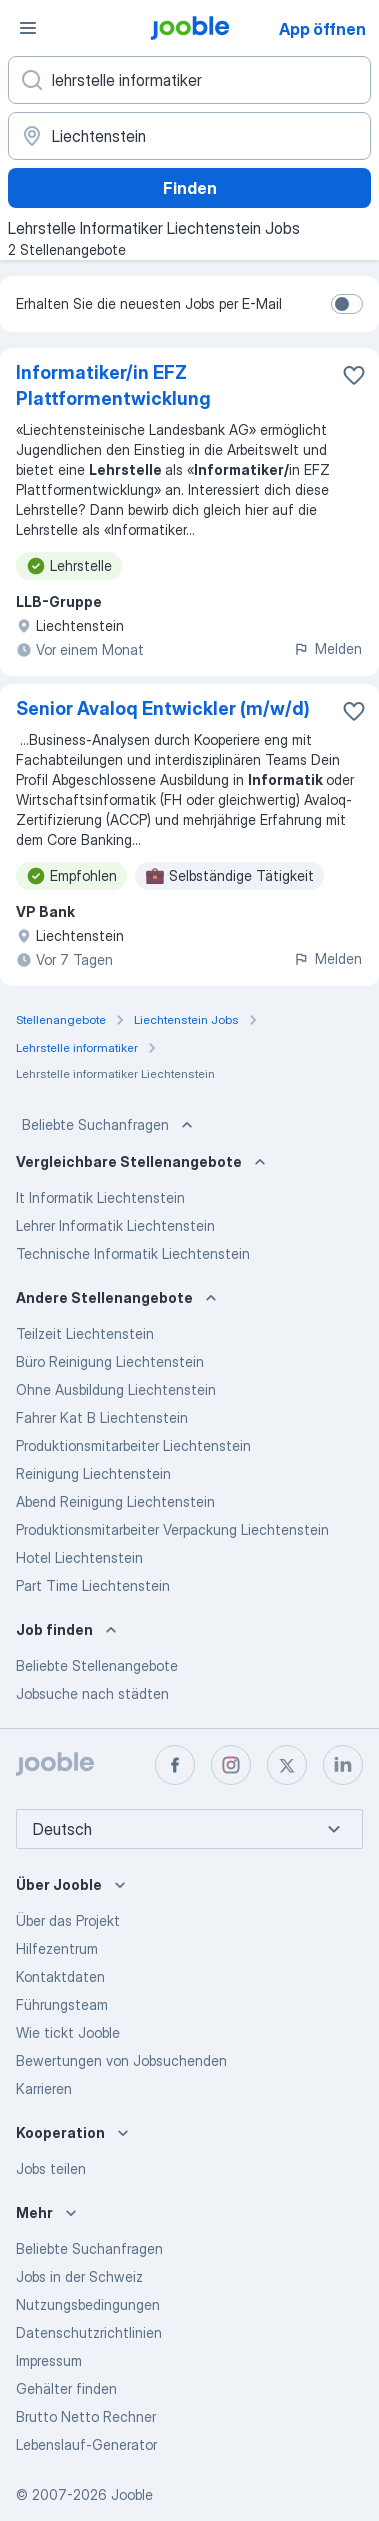  Describe the element at coordinates (110, 1361) in the screenshot. I see `Büro Reinigung Liechtenstein` at that location.